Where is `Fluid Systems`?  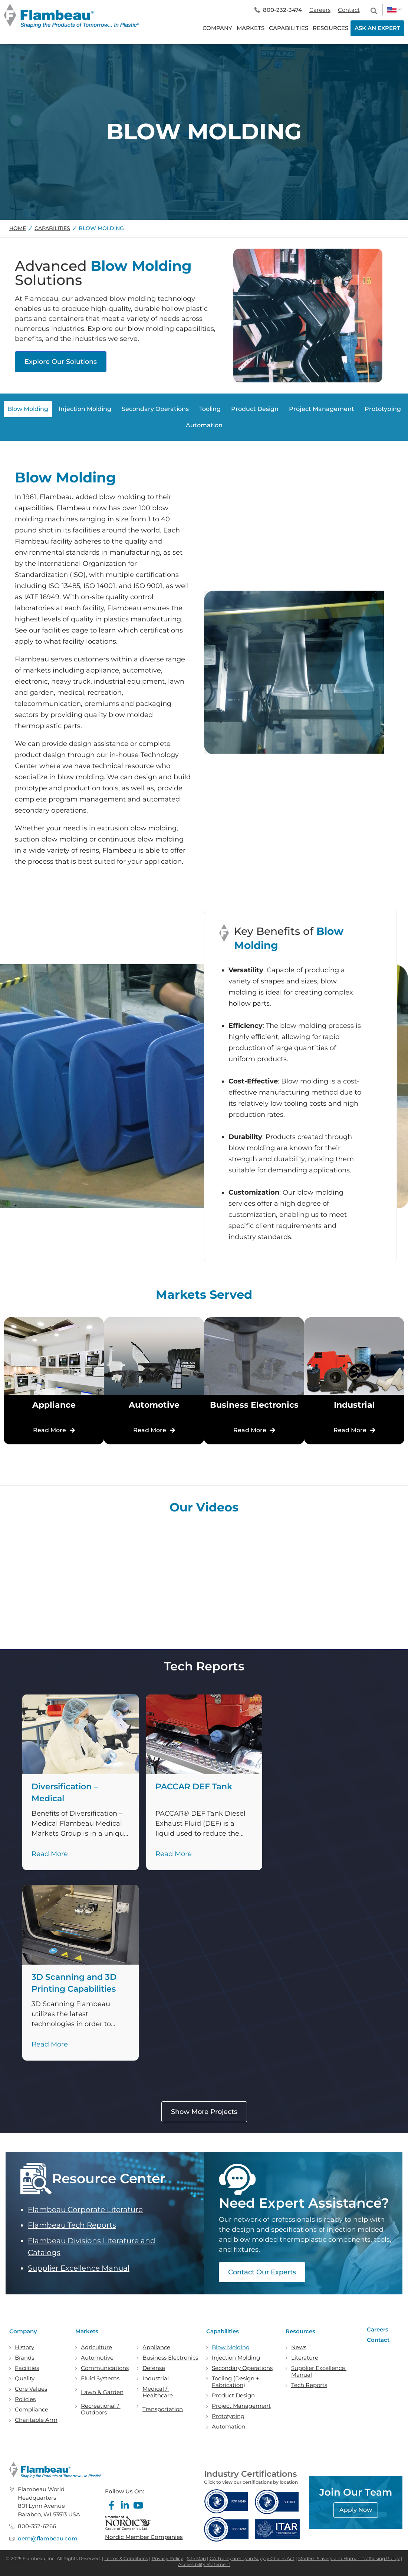 Fluid Systems is located at coordinates (100, 2378).